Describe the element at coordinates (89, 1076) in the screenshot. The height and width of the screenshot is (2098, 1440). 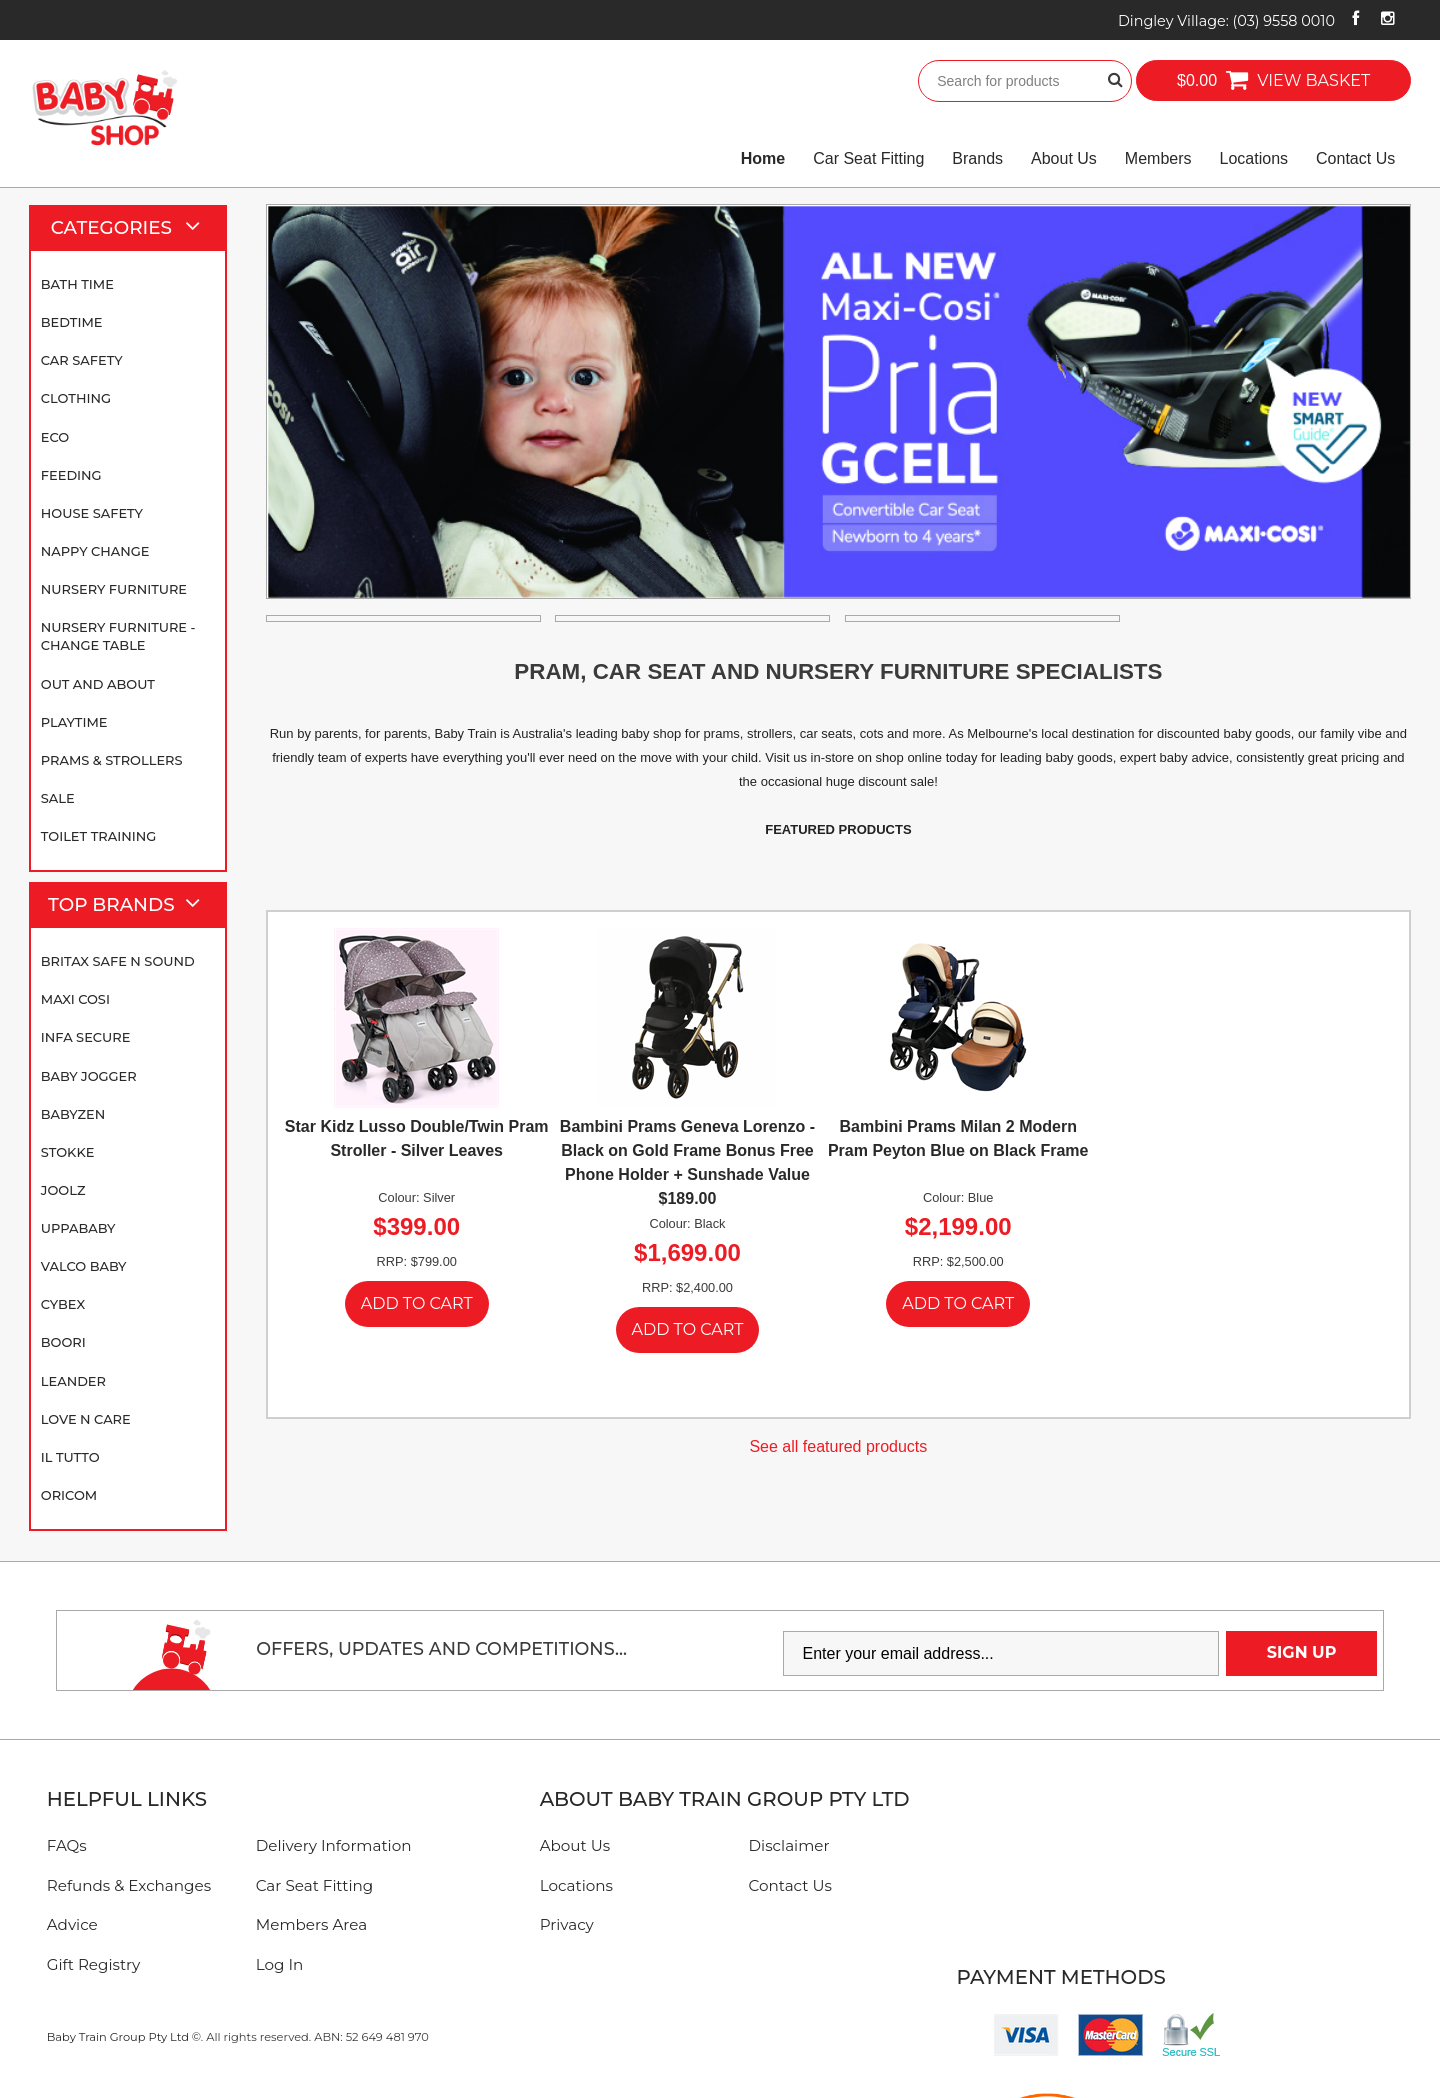
I see `Baby Jogger` at that location.